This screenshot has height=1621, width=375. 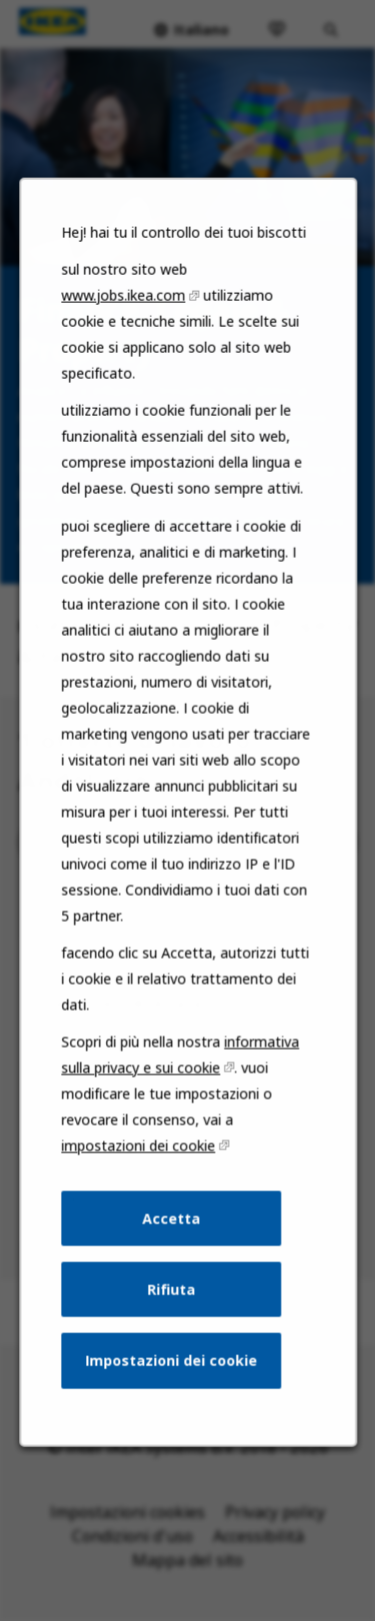 What do you see at coordinates (124, 339) in the screenshot?
I see `www.jobs.ikea.com` at bounding box center [124, 339].